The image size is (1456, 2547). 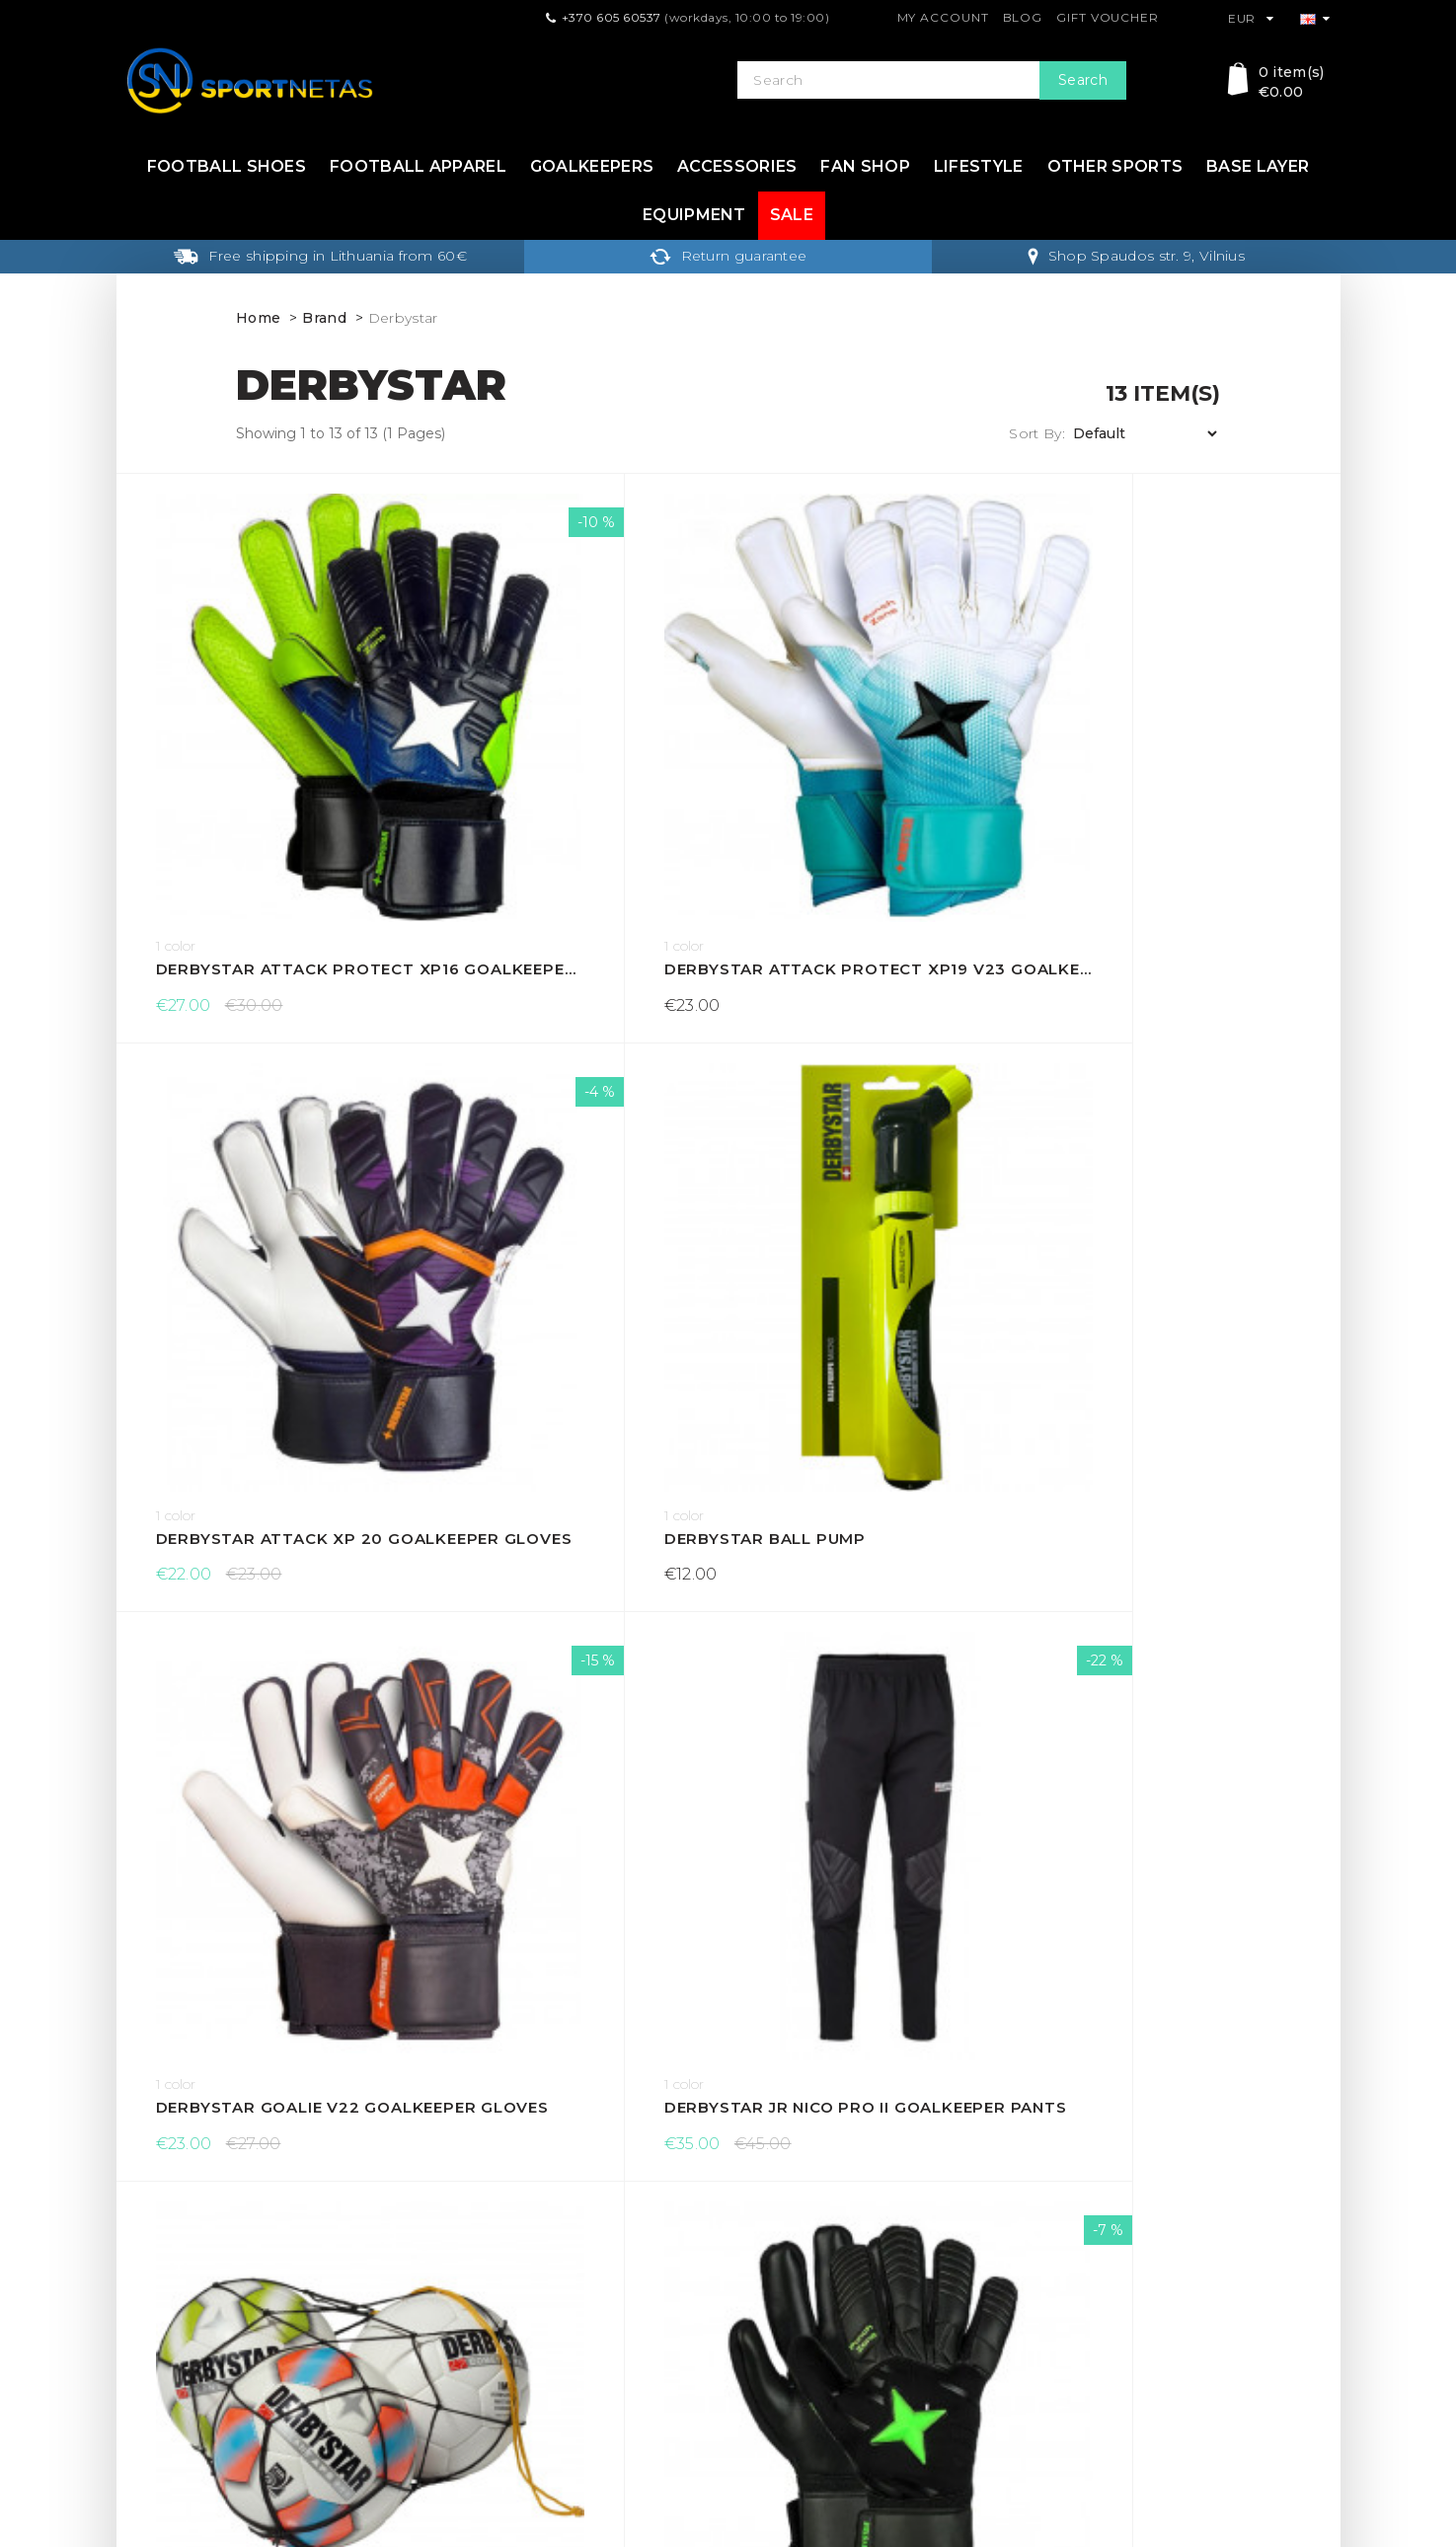 I want to click on Return form, so click(x=781, y=2323).